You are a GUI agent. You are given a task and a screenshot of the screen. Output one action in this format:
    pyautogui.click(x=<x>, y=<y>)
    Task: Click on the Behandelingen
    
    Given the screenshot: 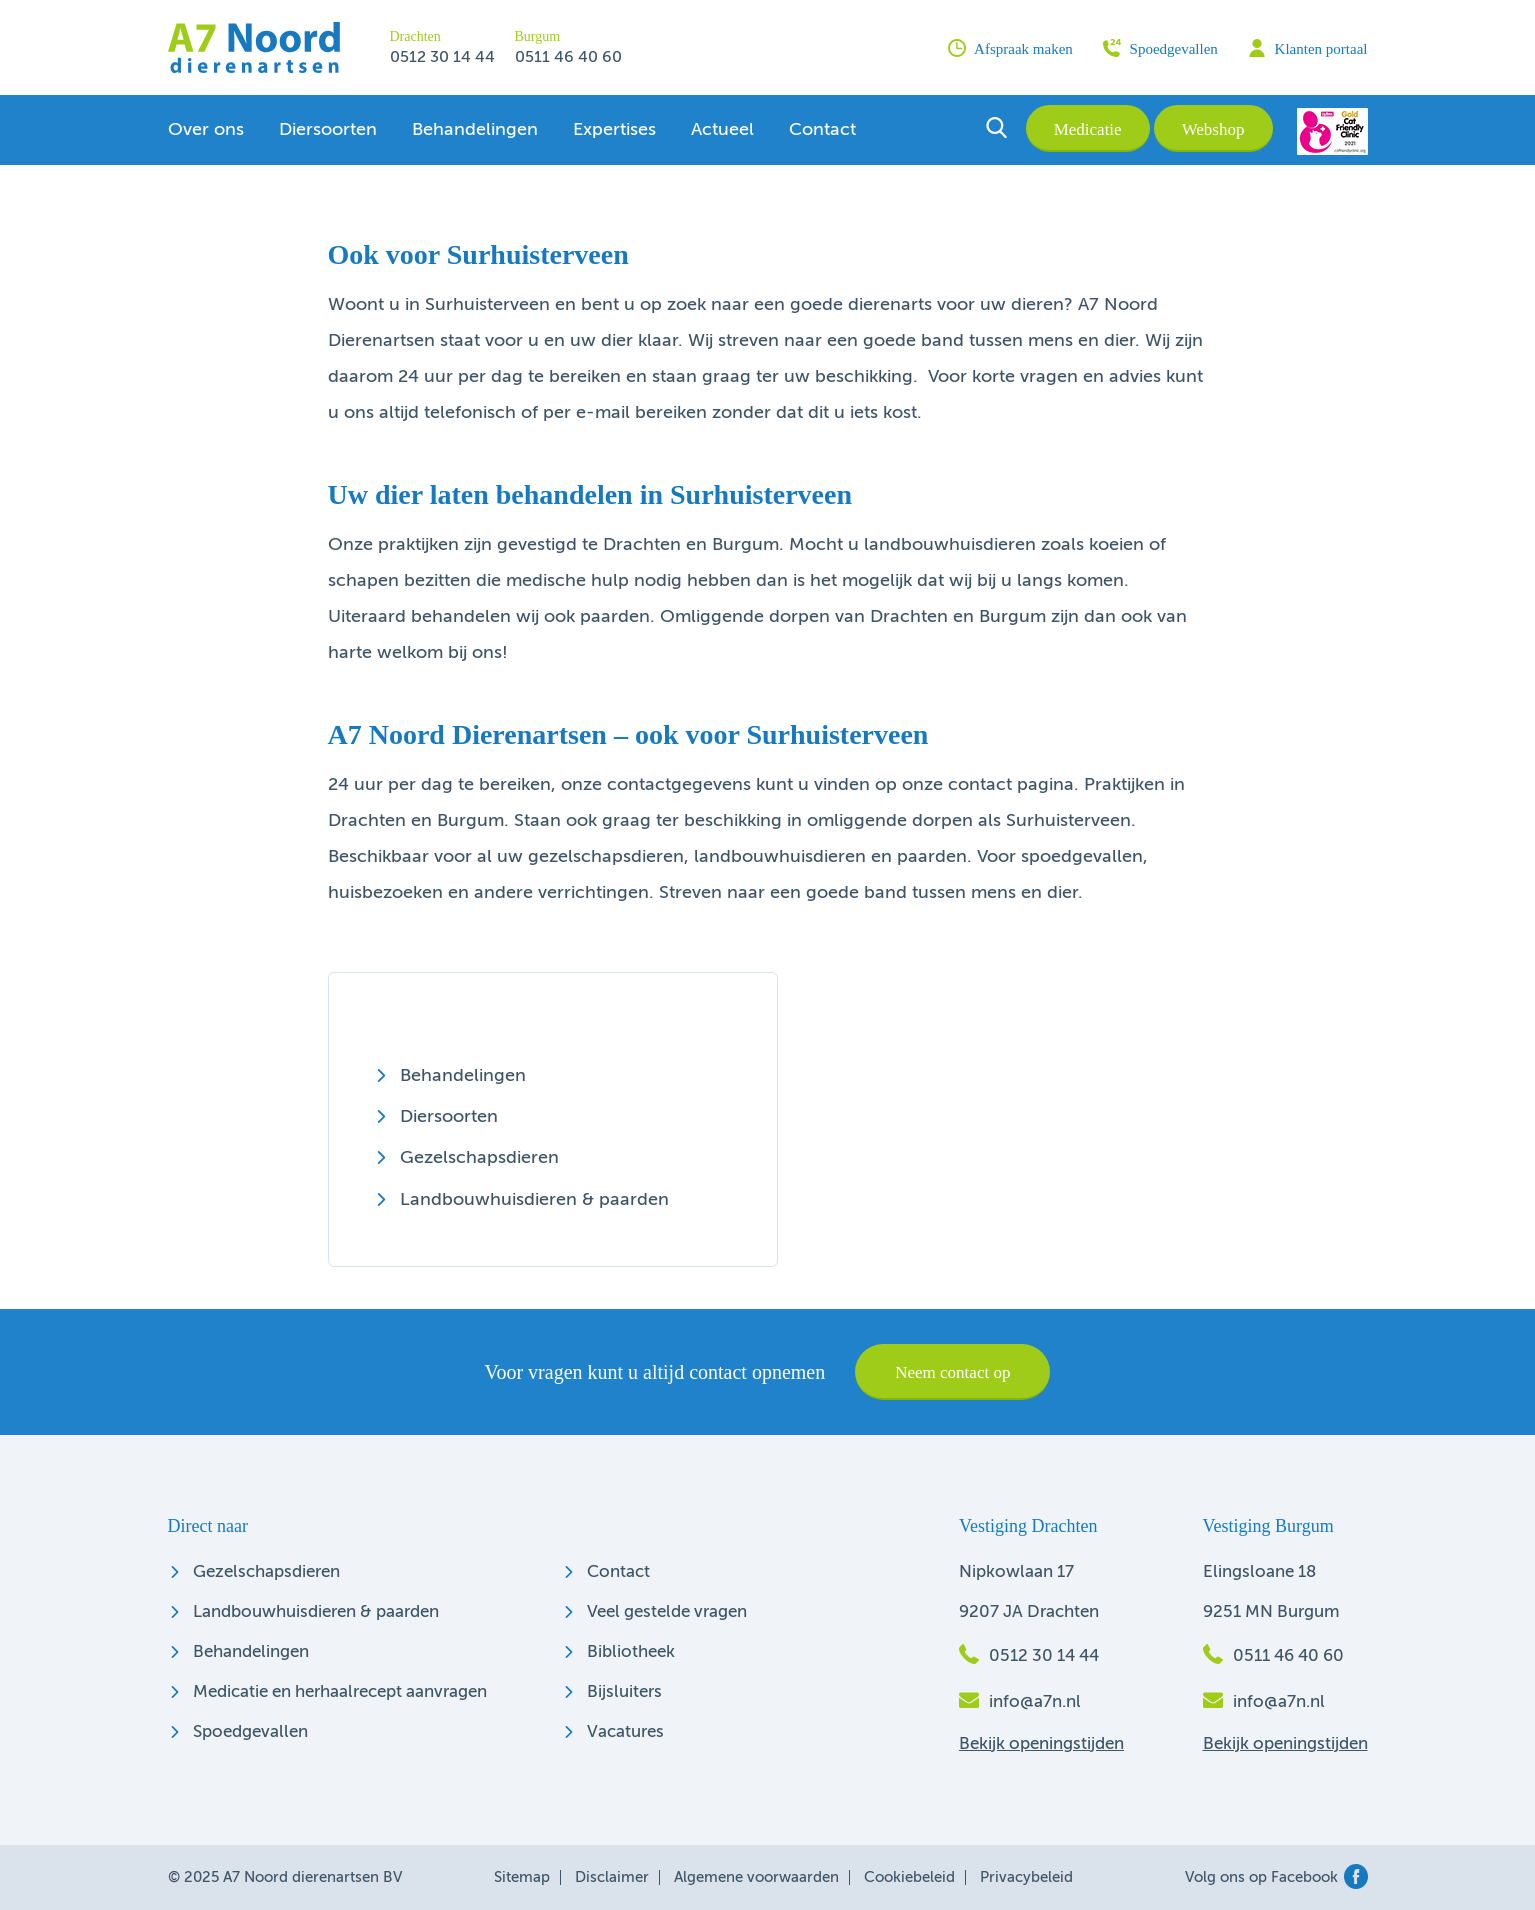 What is the action you would take?
    pyautogui.click(x=475, y=130)
    